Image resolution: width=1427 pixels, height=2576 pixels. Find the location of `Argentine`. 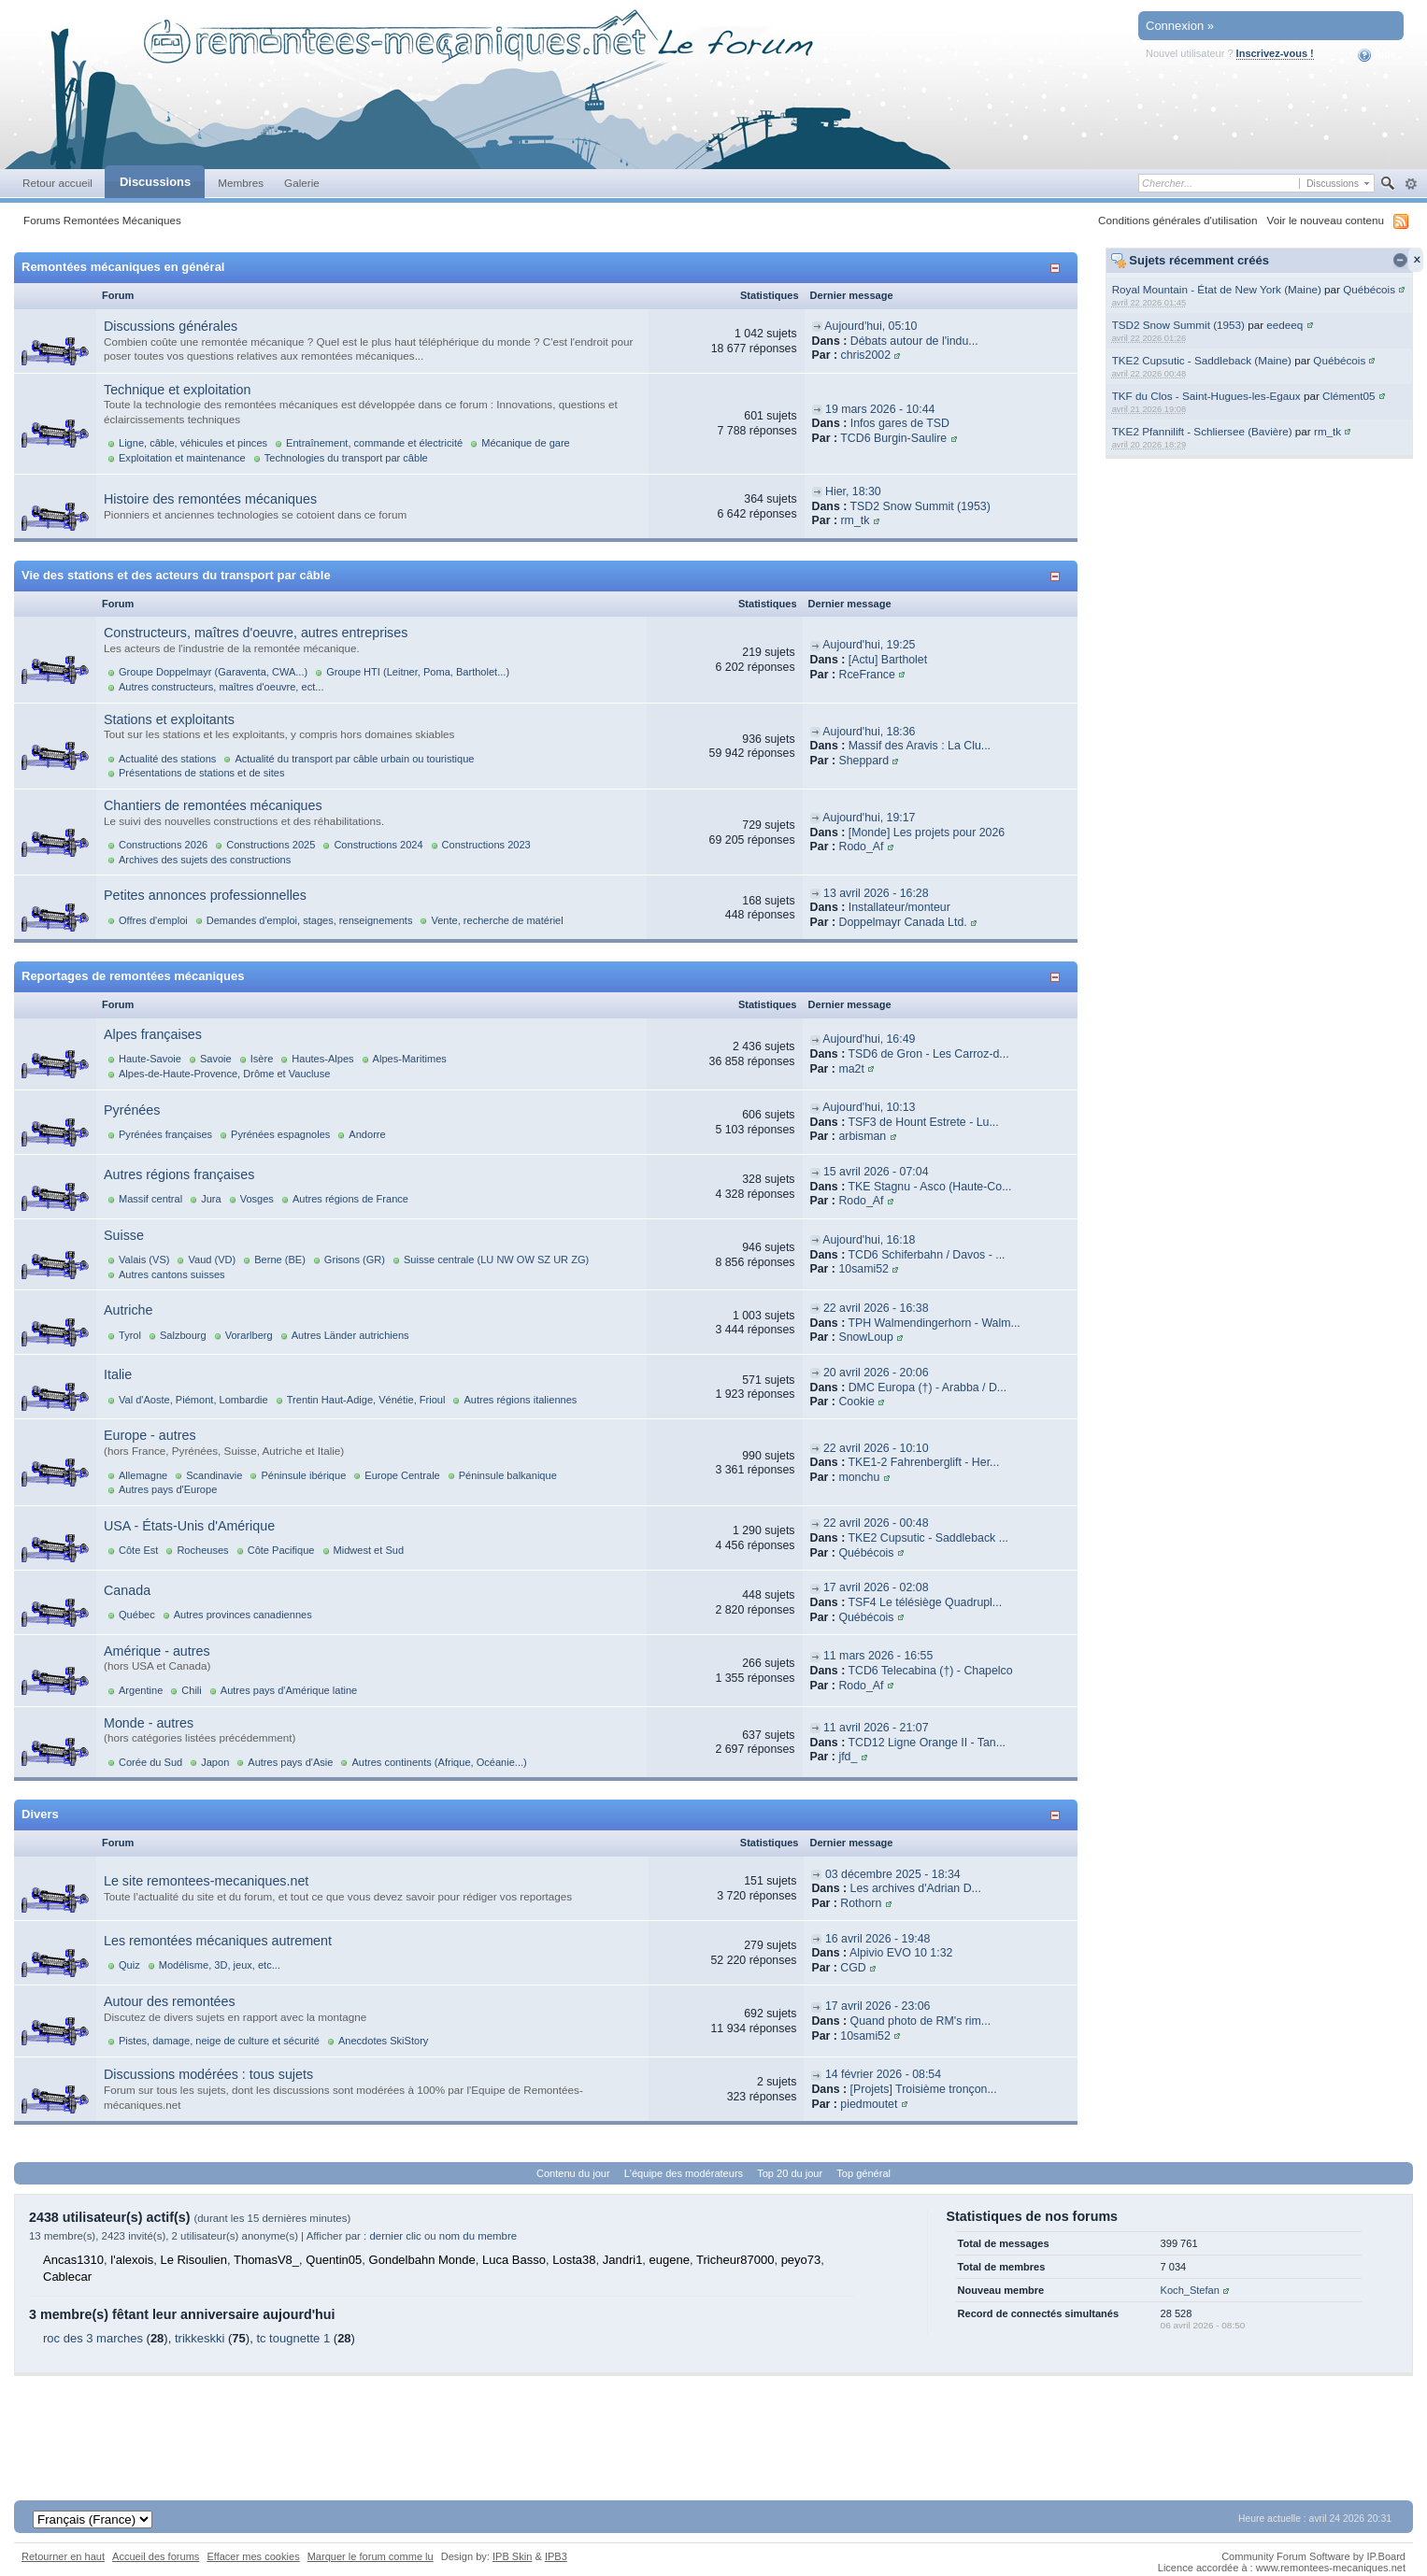

Argentine is located at coordinates (141, 1690).